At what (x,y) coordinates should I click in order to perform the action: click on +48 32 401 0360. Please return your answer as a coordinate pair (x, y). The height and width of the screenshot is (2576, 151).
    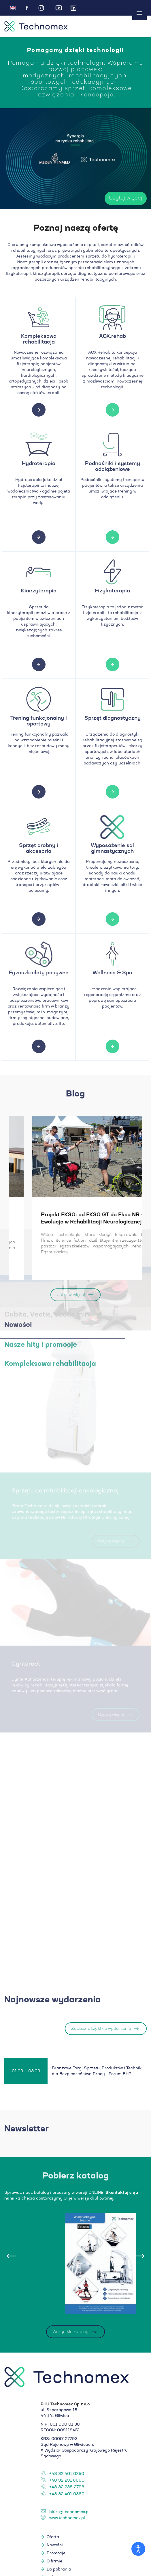
    Looking at the image, I should click on (66, 2495).